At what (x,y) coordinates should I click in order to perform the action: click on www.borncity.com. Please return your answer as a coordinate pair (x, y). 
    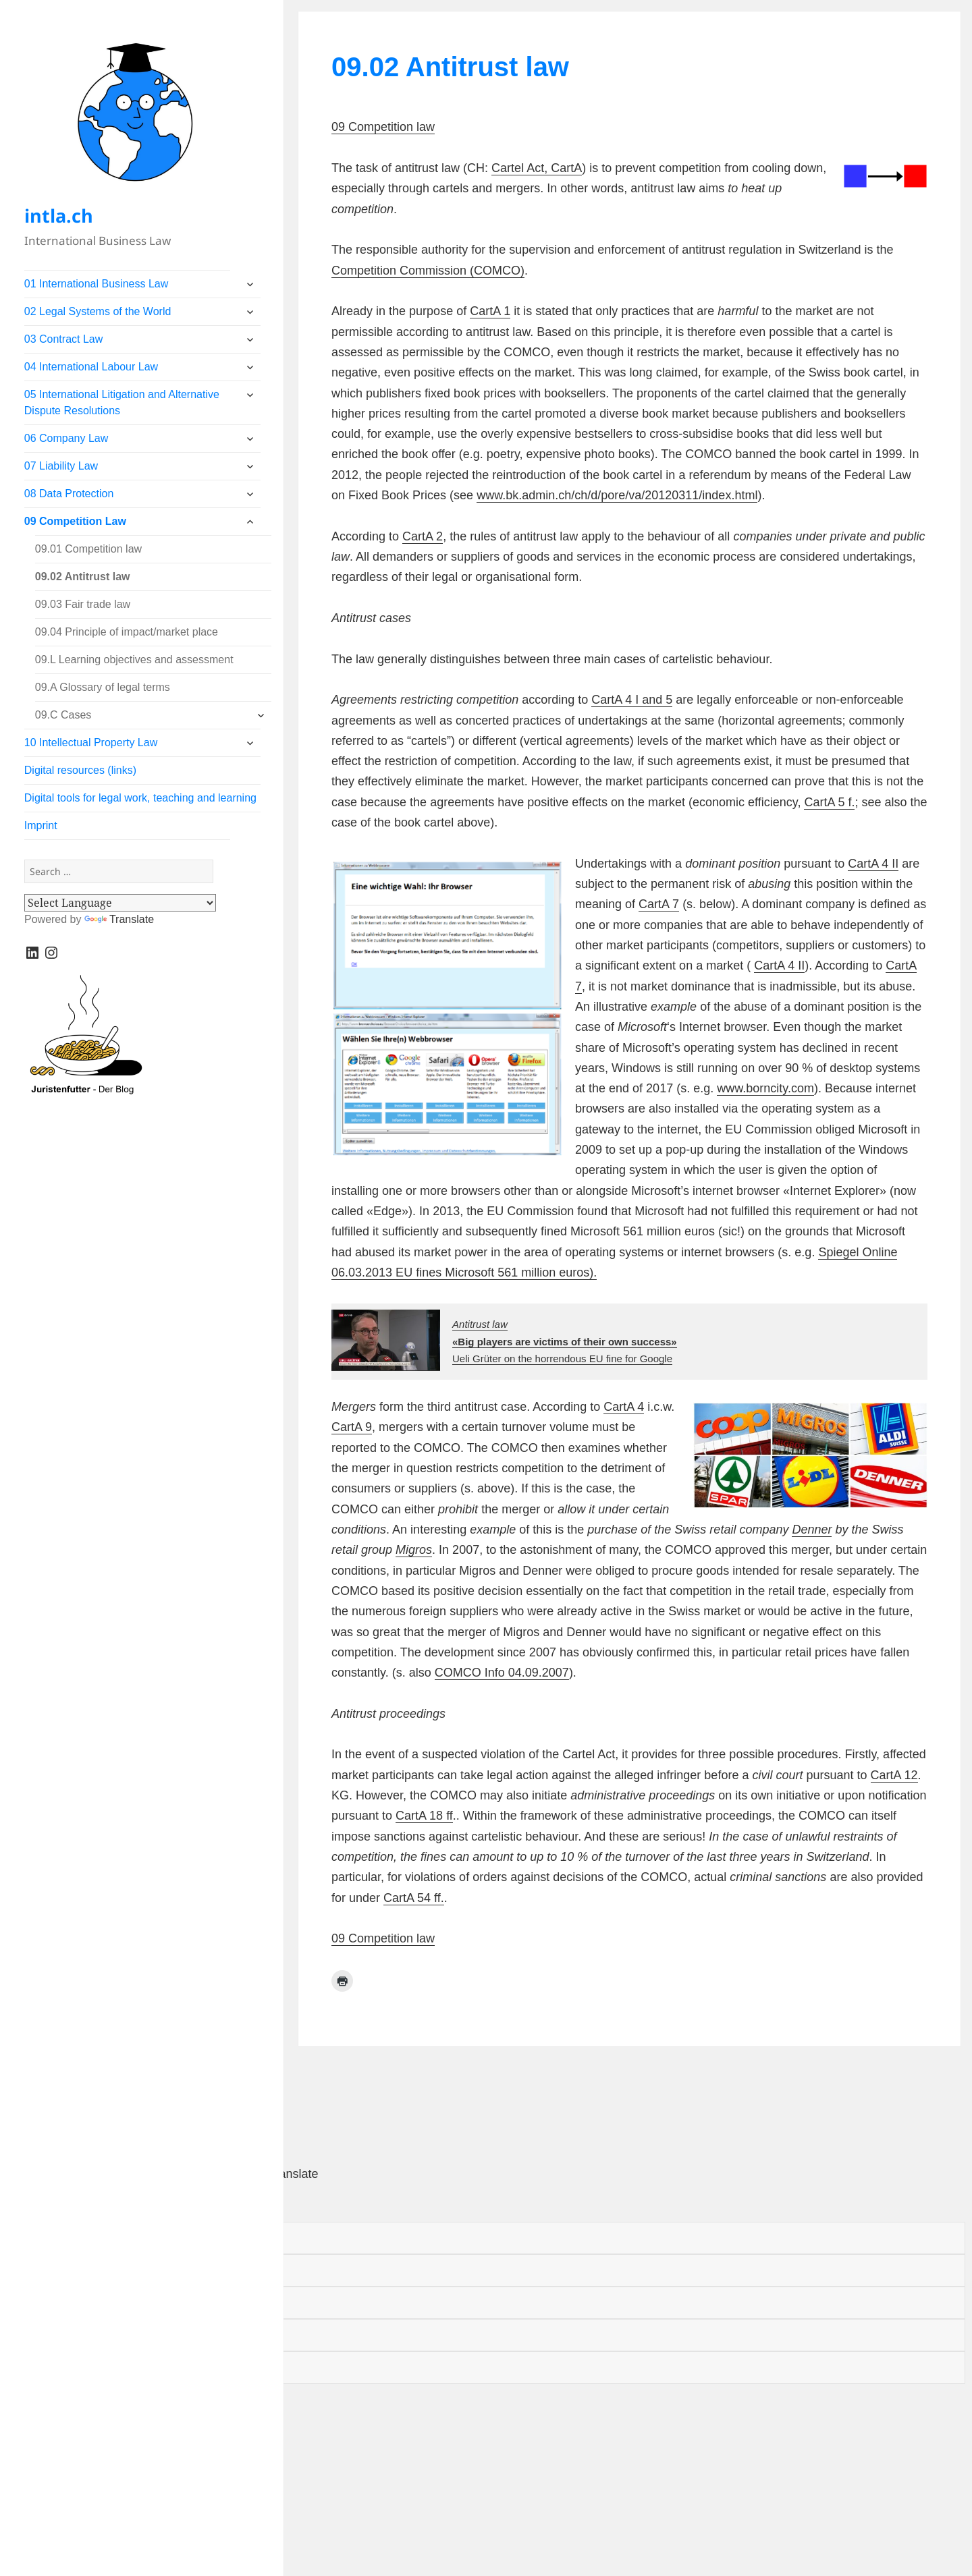
    Looking at the image, I should click on (765, 1088).